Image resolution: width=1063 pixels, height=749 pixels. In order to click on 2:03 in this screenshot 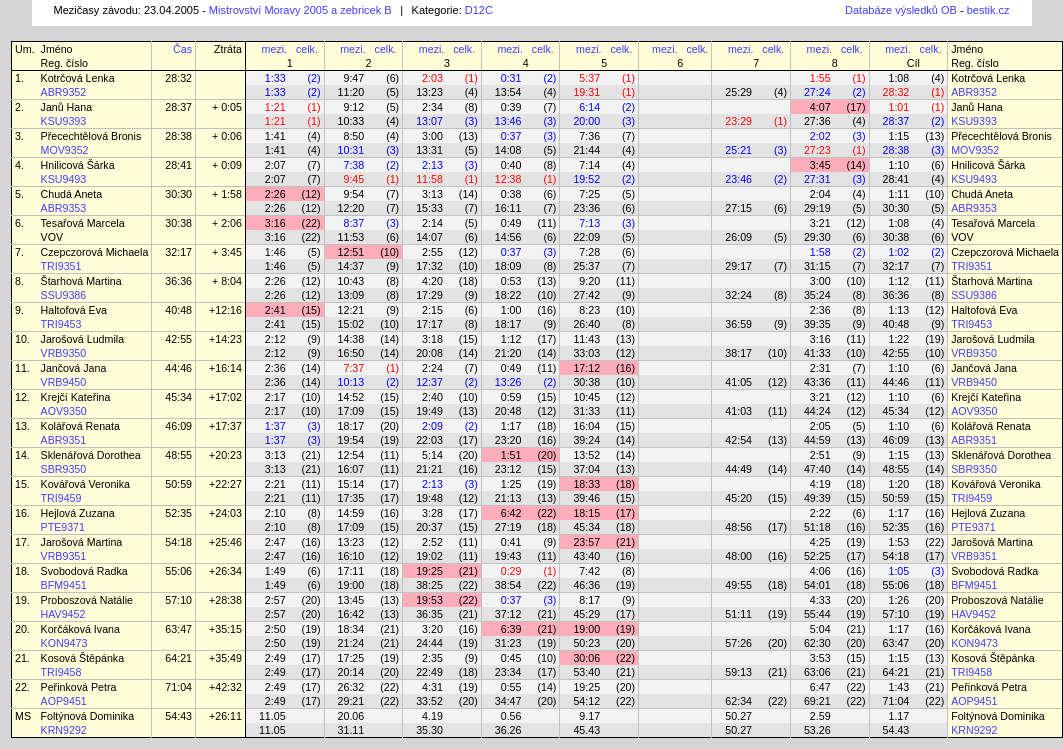, I will do `click(432, 78)`.